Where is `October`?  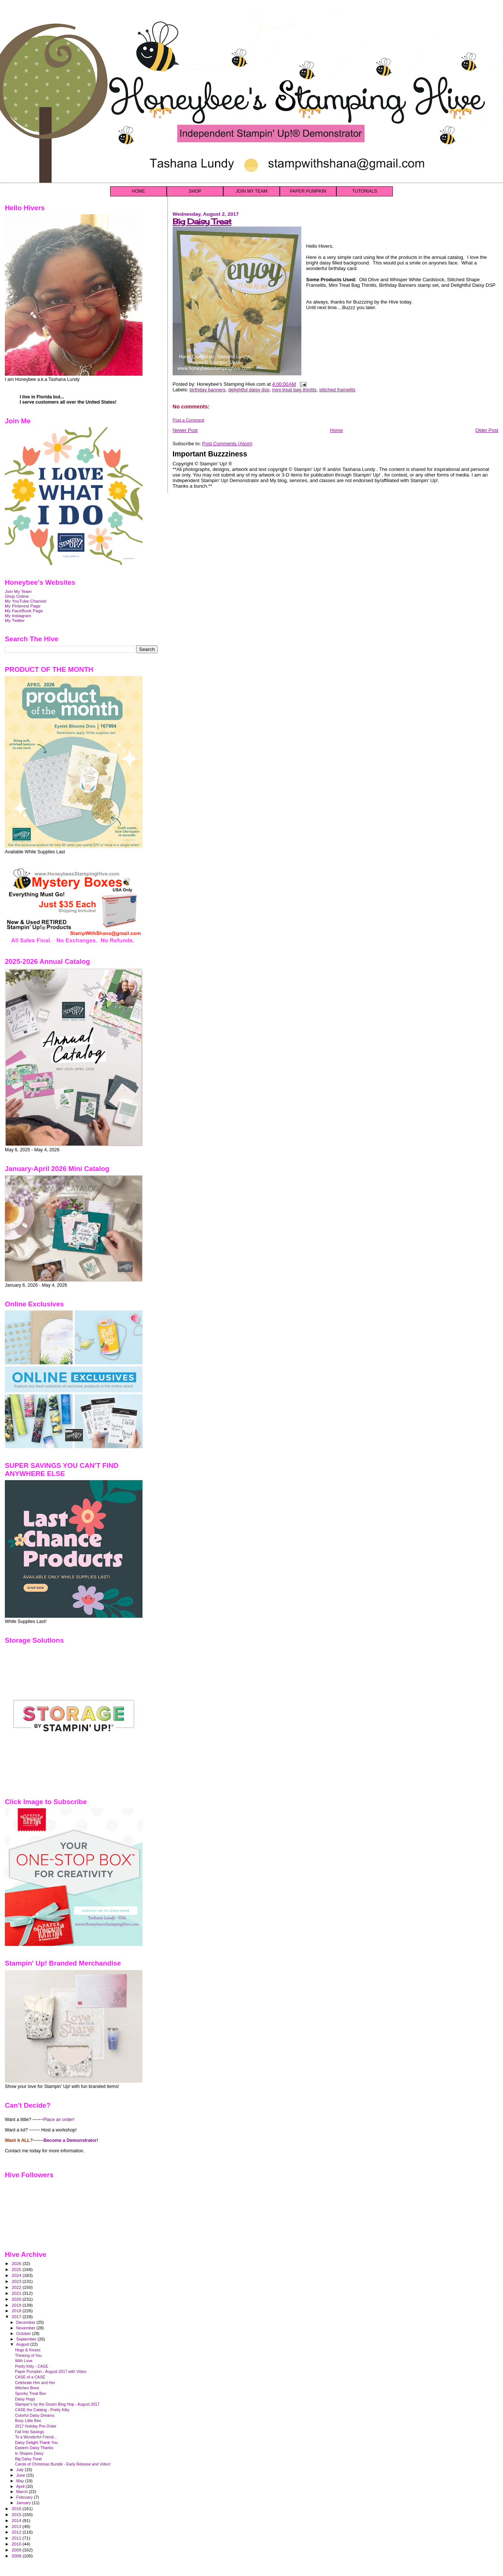 October is located at coordinates (24, 2333).